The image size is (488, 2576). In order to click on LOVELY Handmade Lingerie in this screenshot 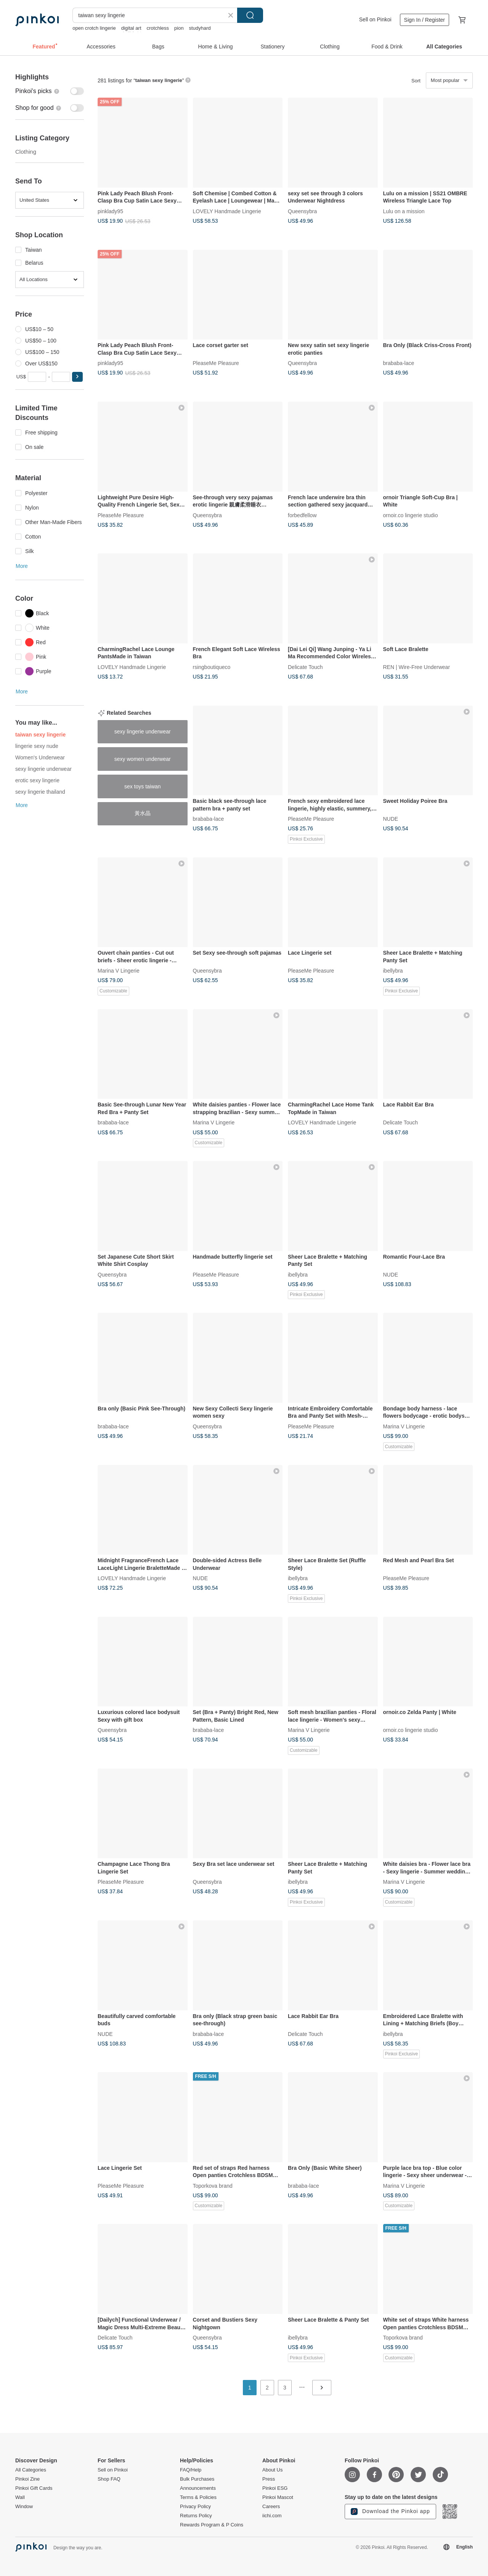, I will do `click(227, 211)`.